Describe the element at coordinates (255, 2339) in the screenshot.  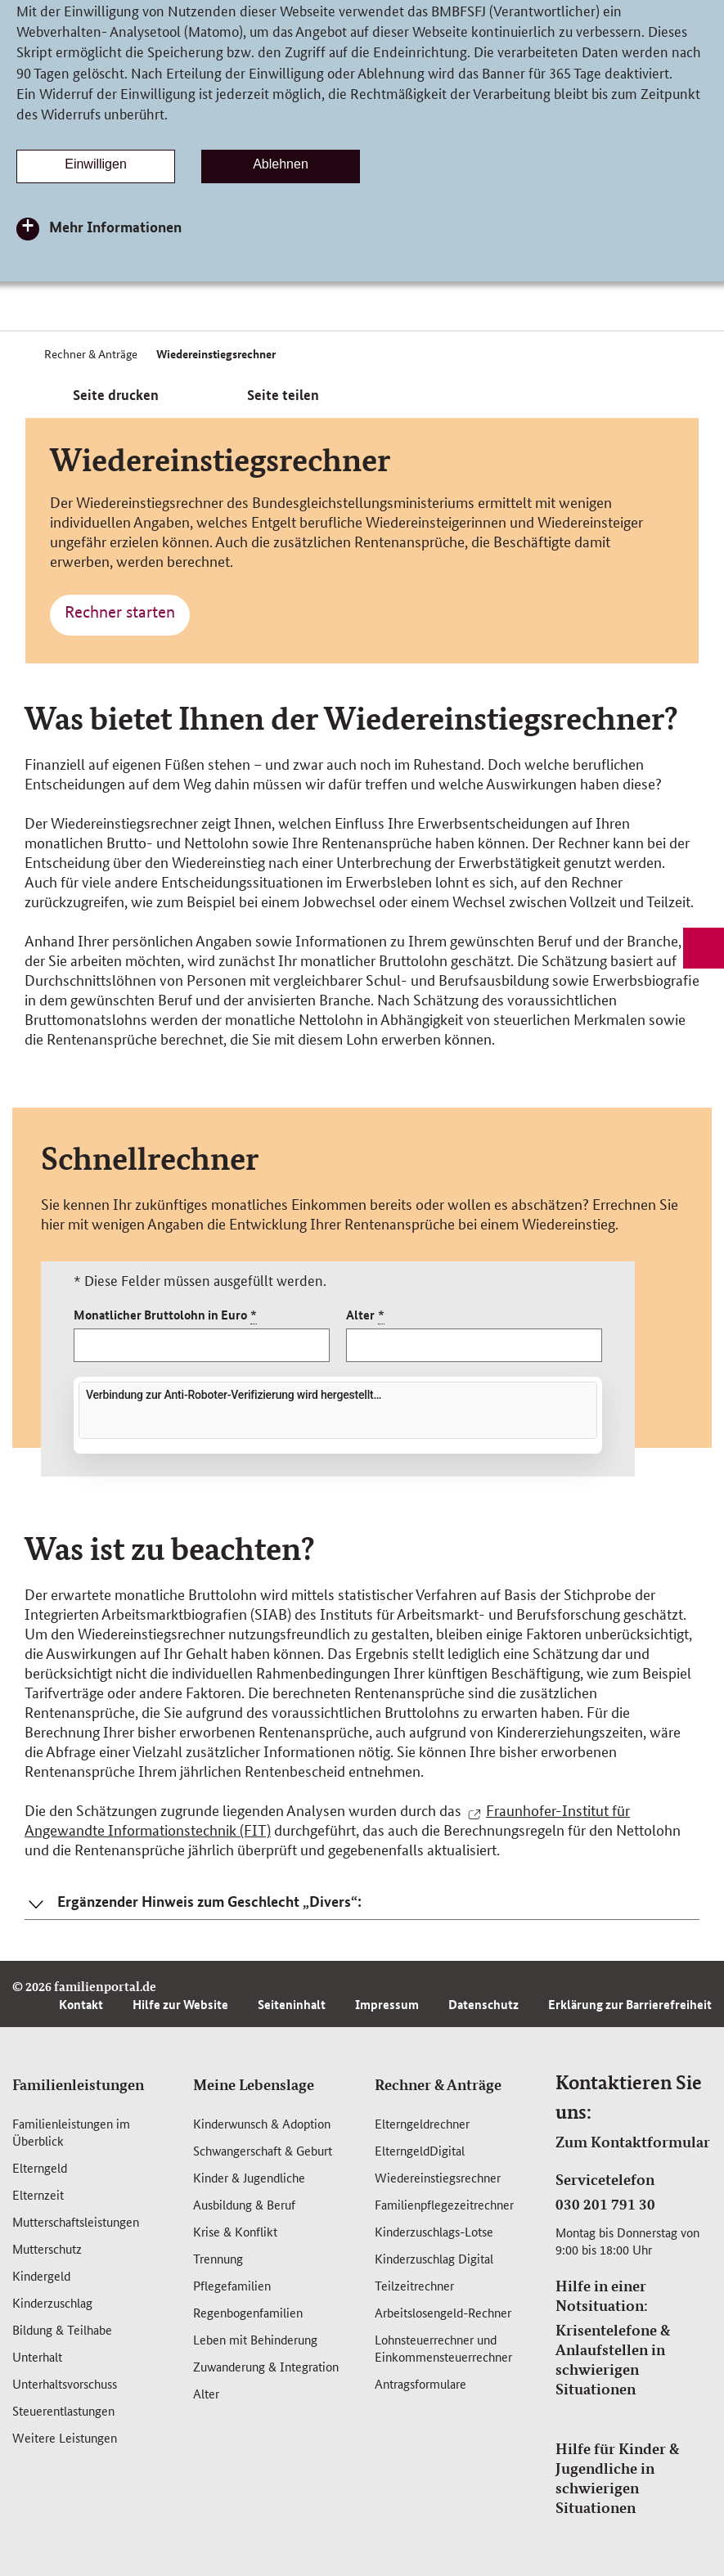
I see `Leben mit Behinderung` at that location.